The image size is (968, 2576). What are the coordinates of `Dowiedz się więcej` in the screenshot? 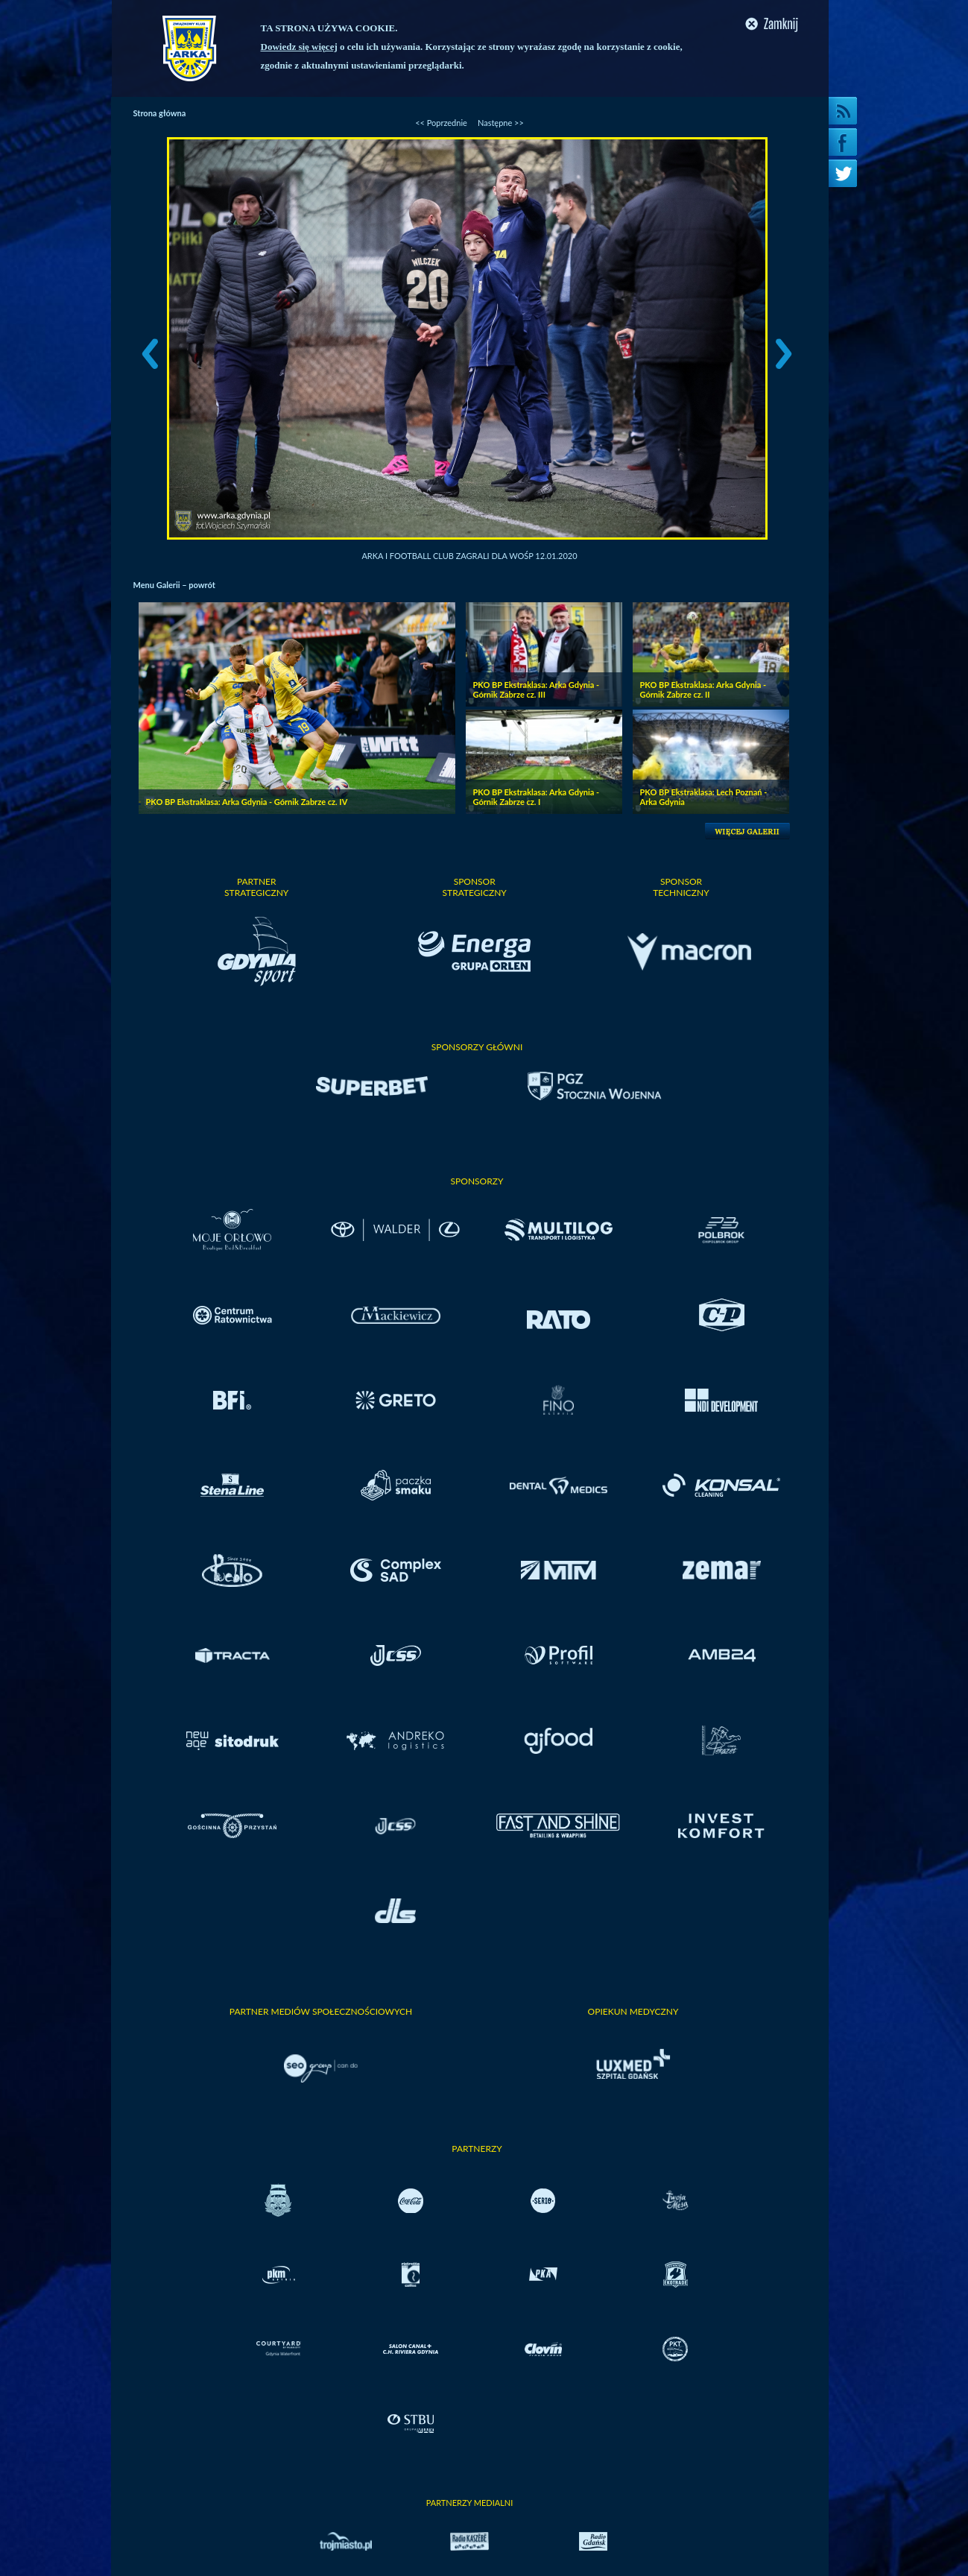 It's located at (299, 46).